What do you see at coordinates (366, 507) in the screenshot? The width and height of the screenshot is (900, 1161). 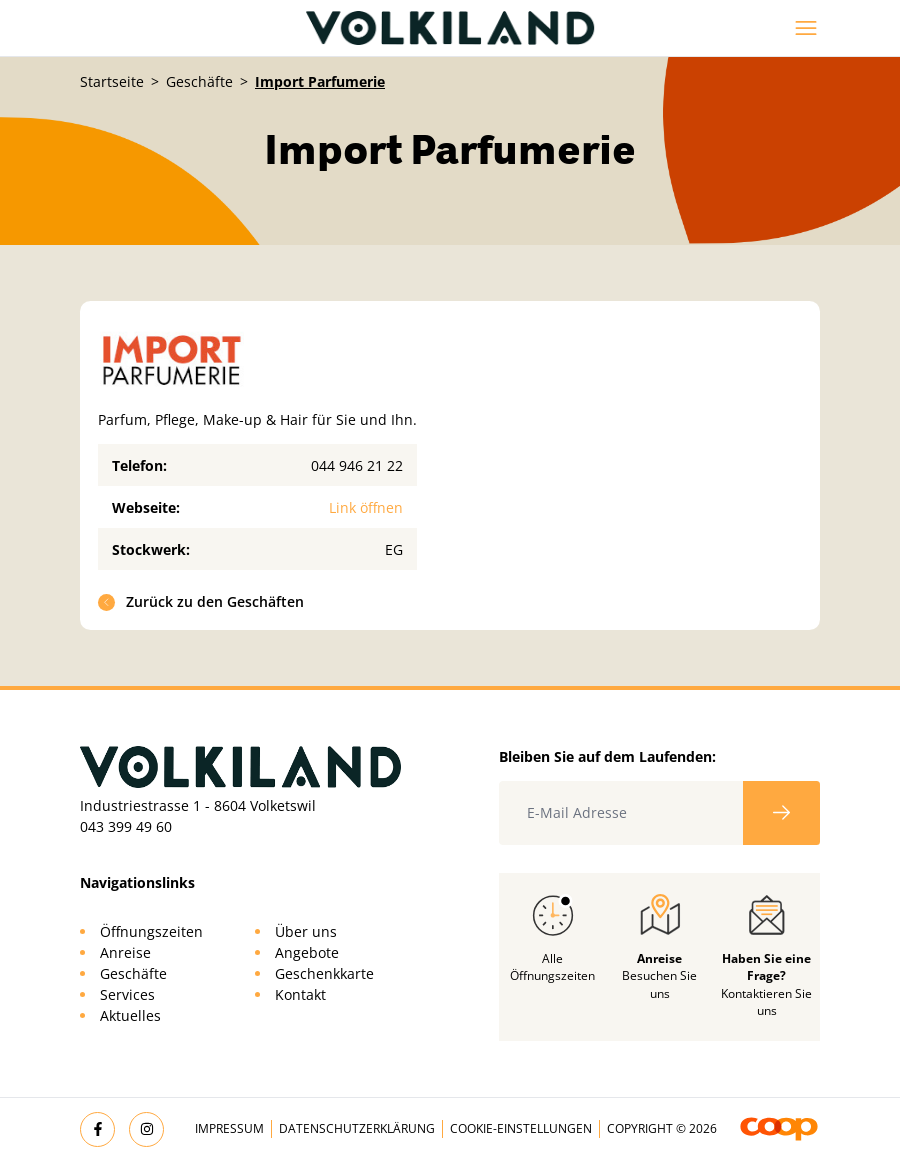 I see `Link öffnen` at bounding box center [366, 507].